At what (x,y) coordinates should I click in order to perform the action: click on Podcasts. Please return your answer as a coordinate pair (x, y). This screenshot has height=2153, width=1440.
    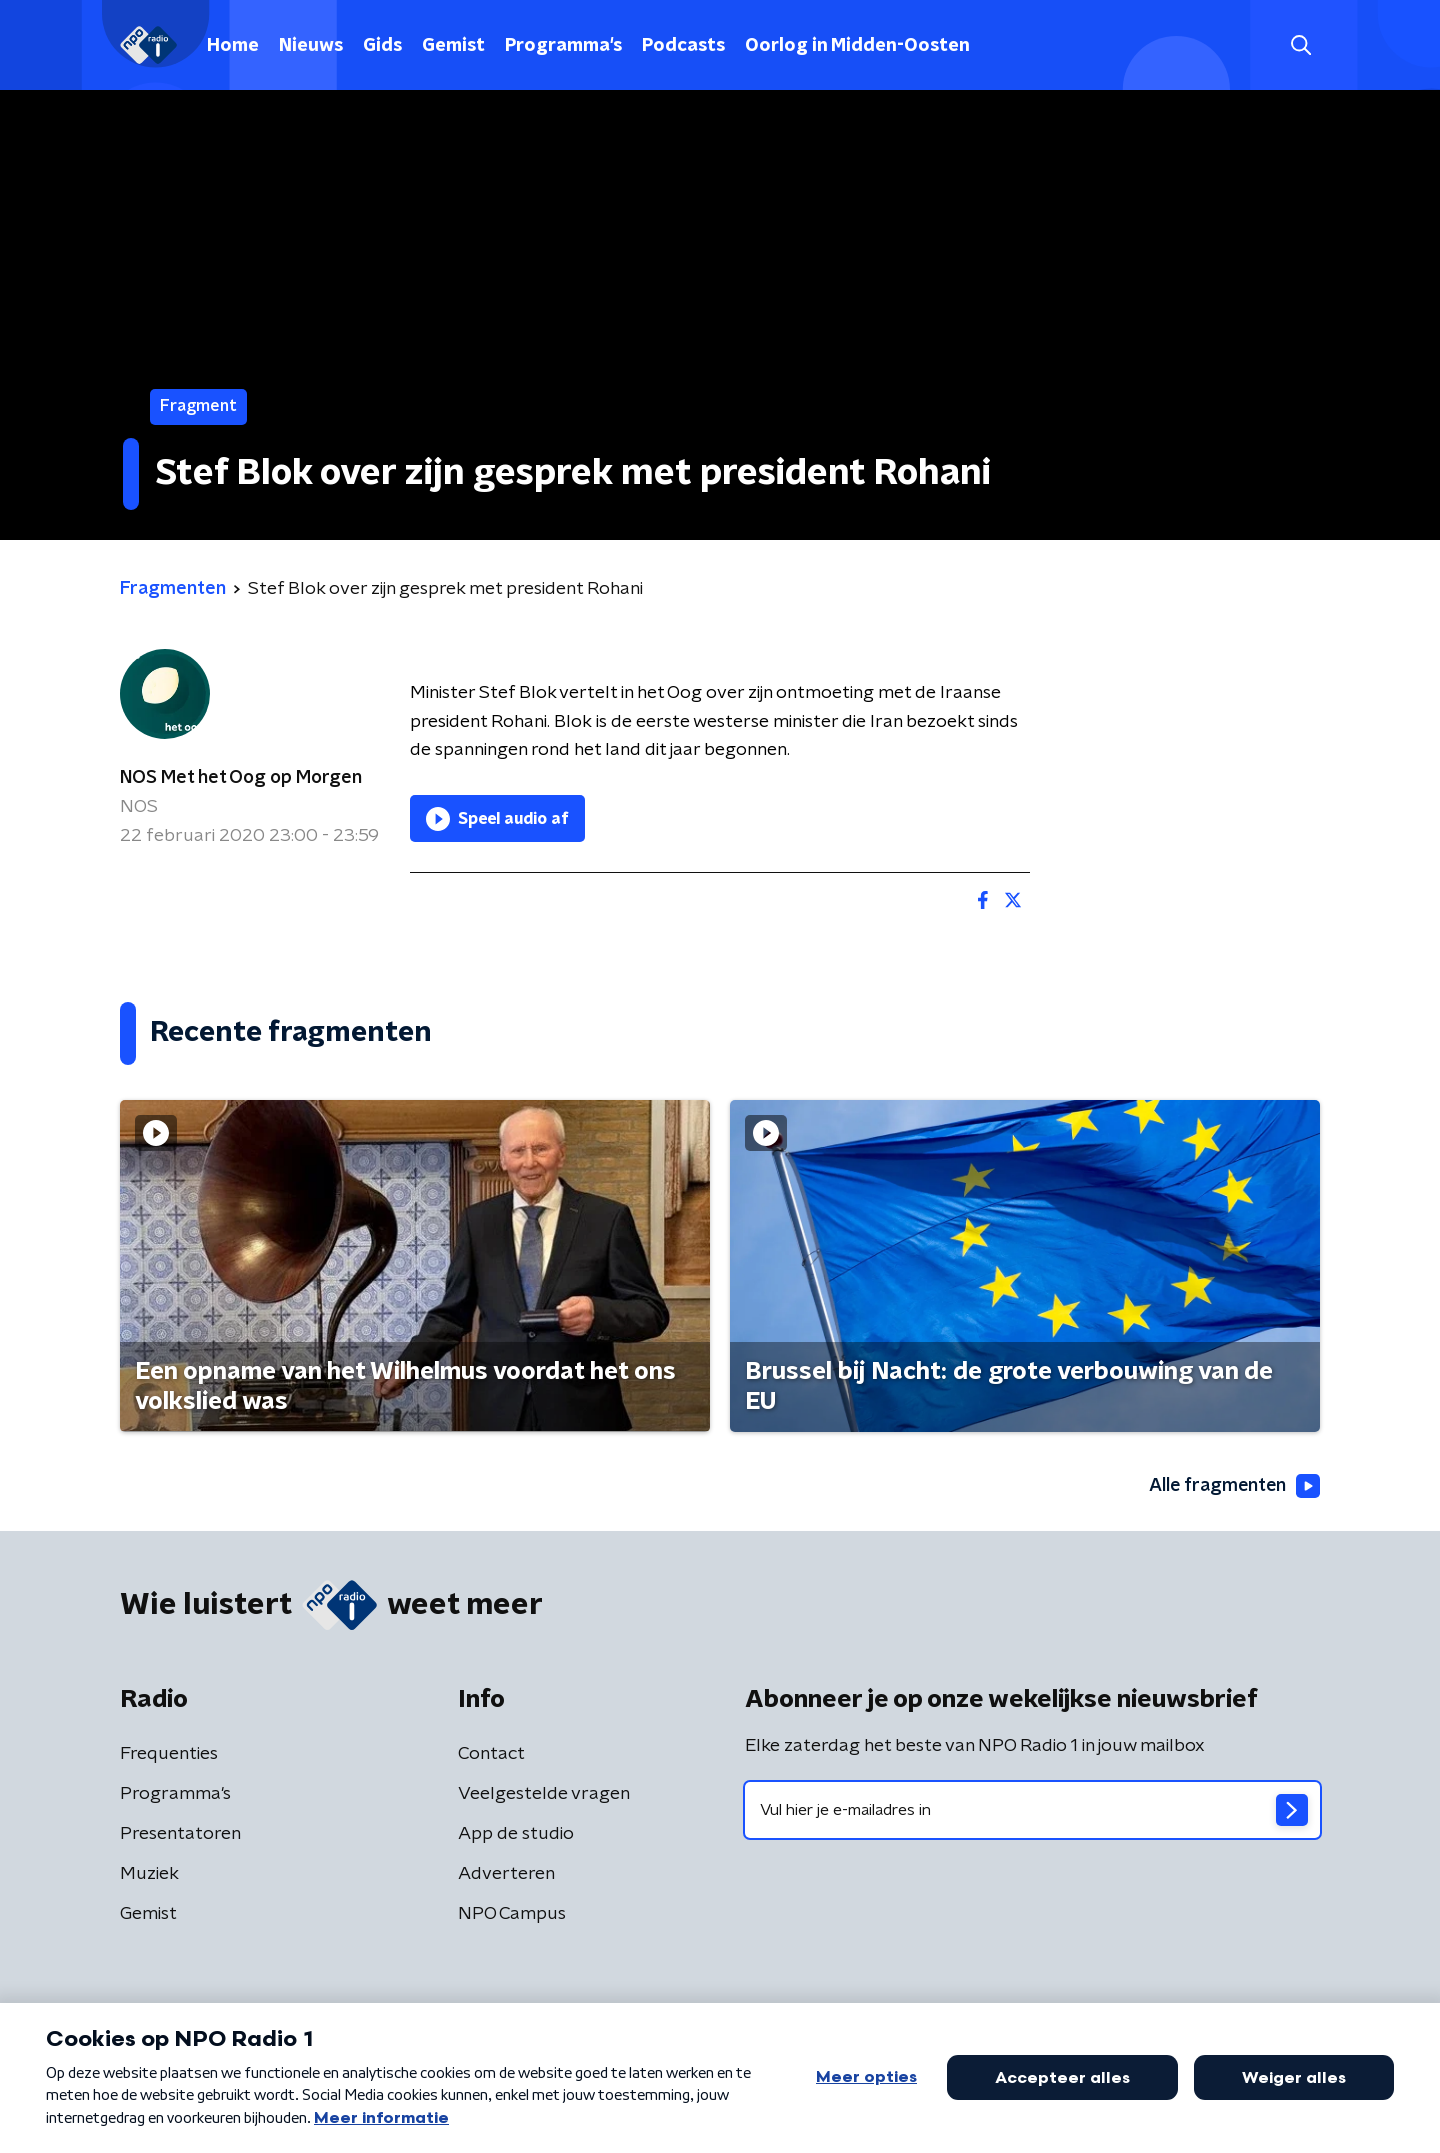
    Looking at the image, I should click on (683, 46).